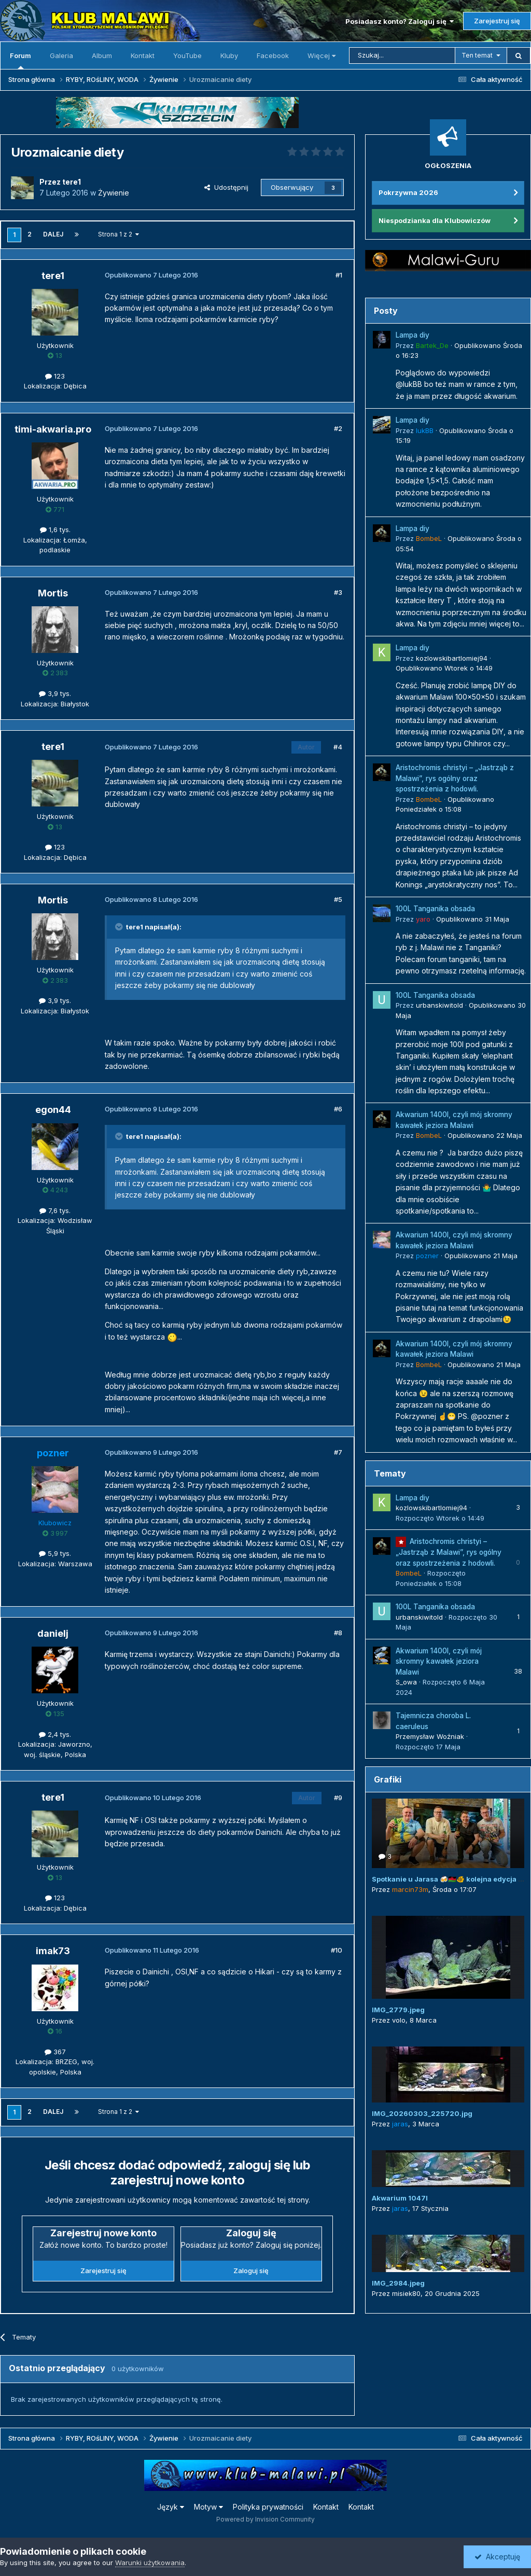 Image resolution: width=531 pixels, height=2576 pixels. I want to click on Więcej, so click(322, 55).